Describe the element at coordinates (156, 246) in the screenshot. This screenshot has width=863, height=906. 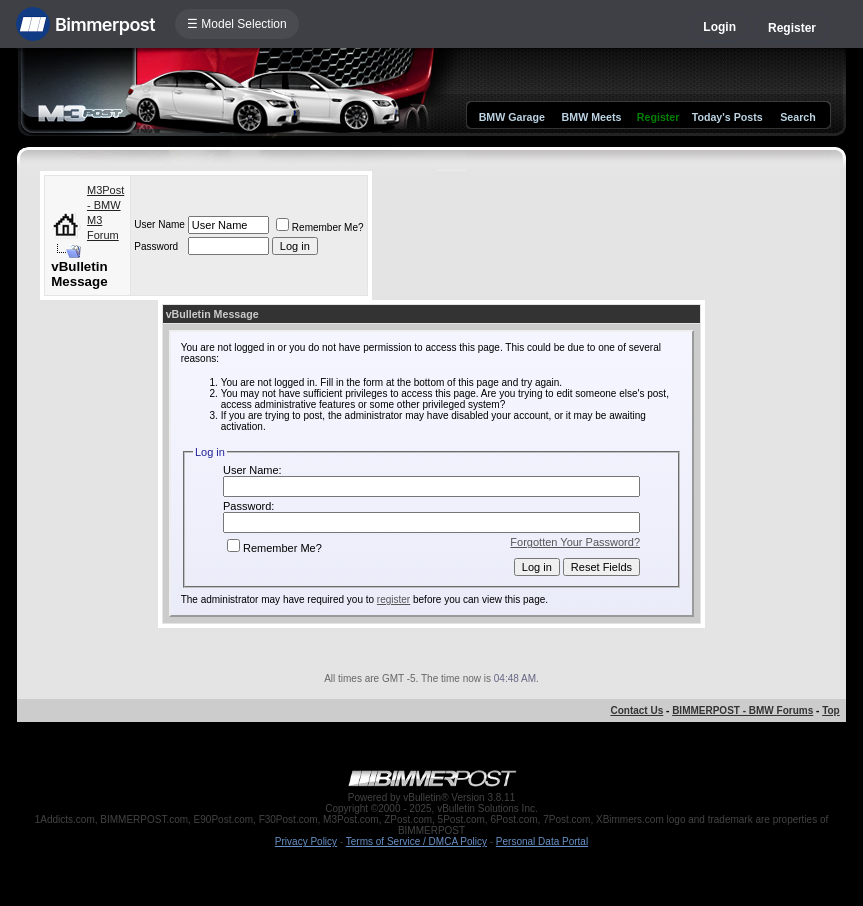
I see `Password` at that location.